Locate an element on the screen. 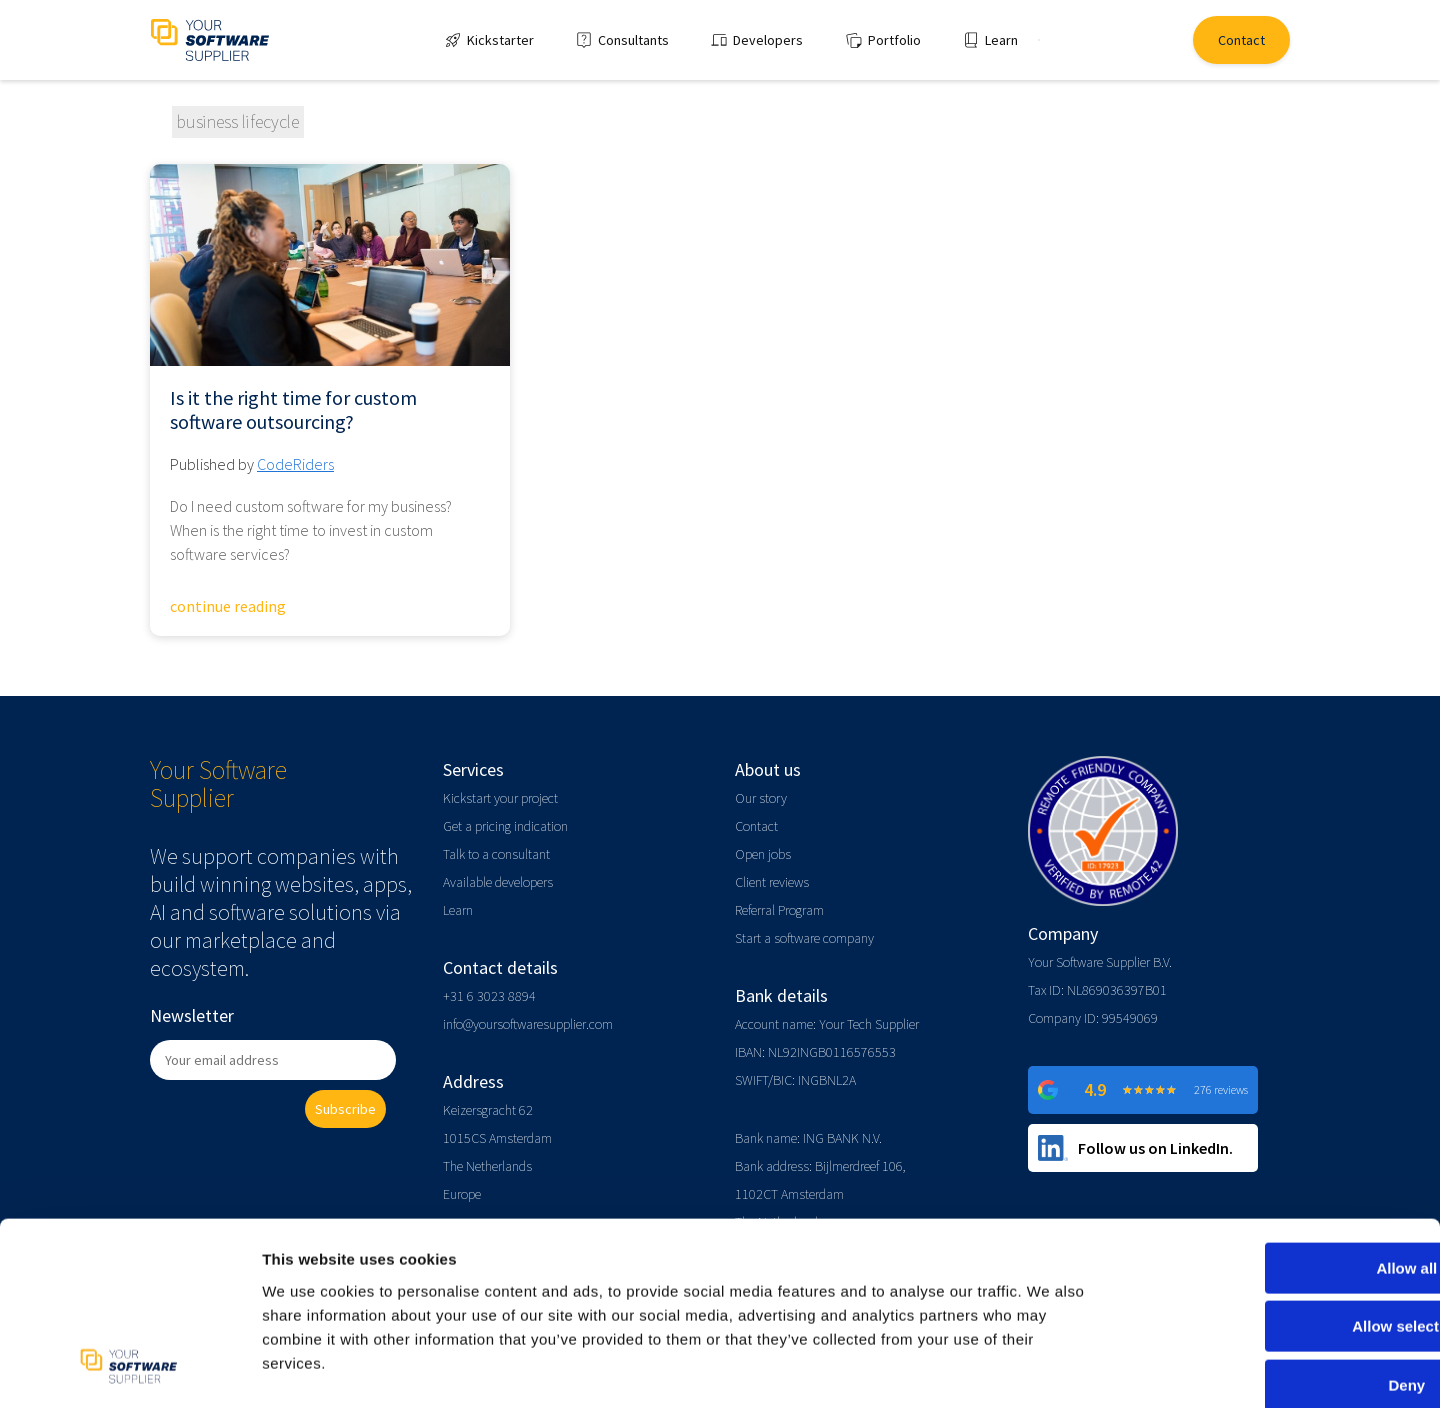  Get a pricing indication is located at coordinates (505, 826).